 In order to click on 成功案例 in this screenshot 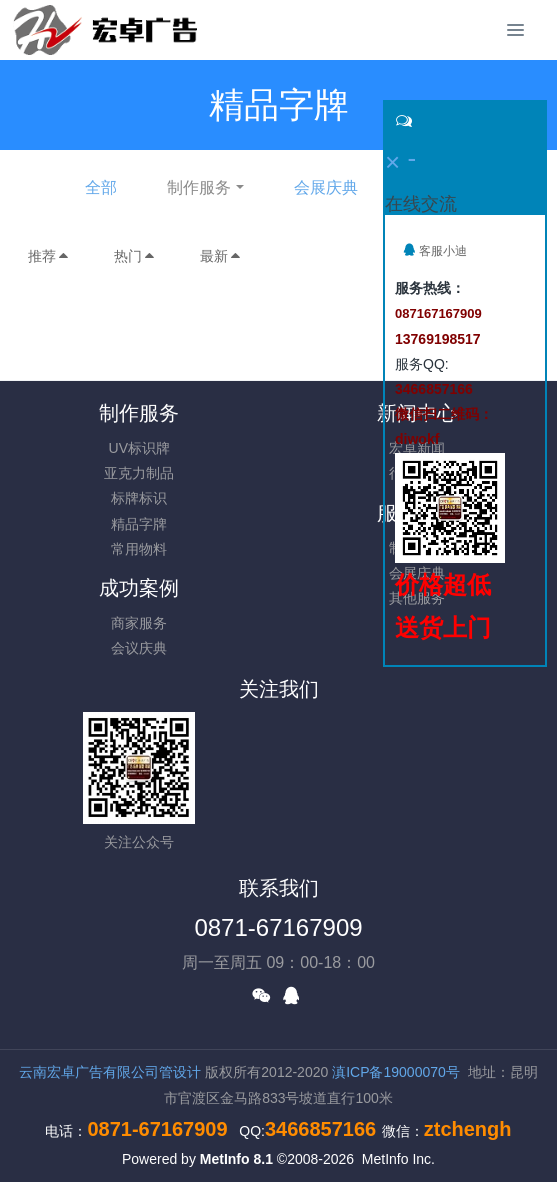, I will do `click(139, 588)`.